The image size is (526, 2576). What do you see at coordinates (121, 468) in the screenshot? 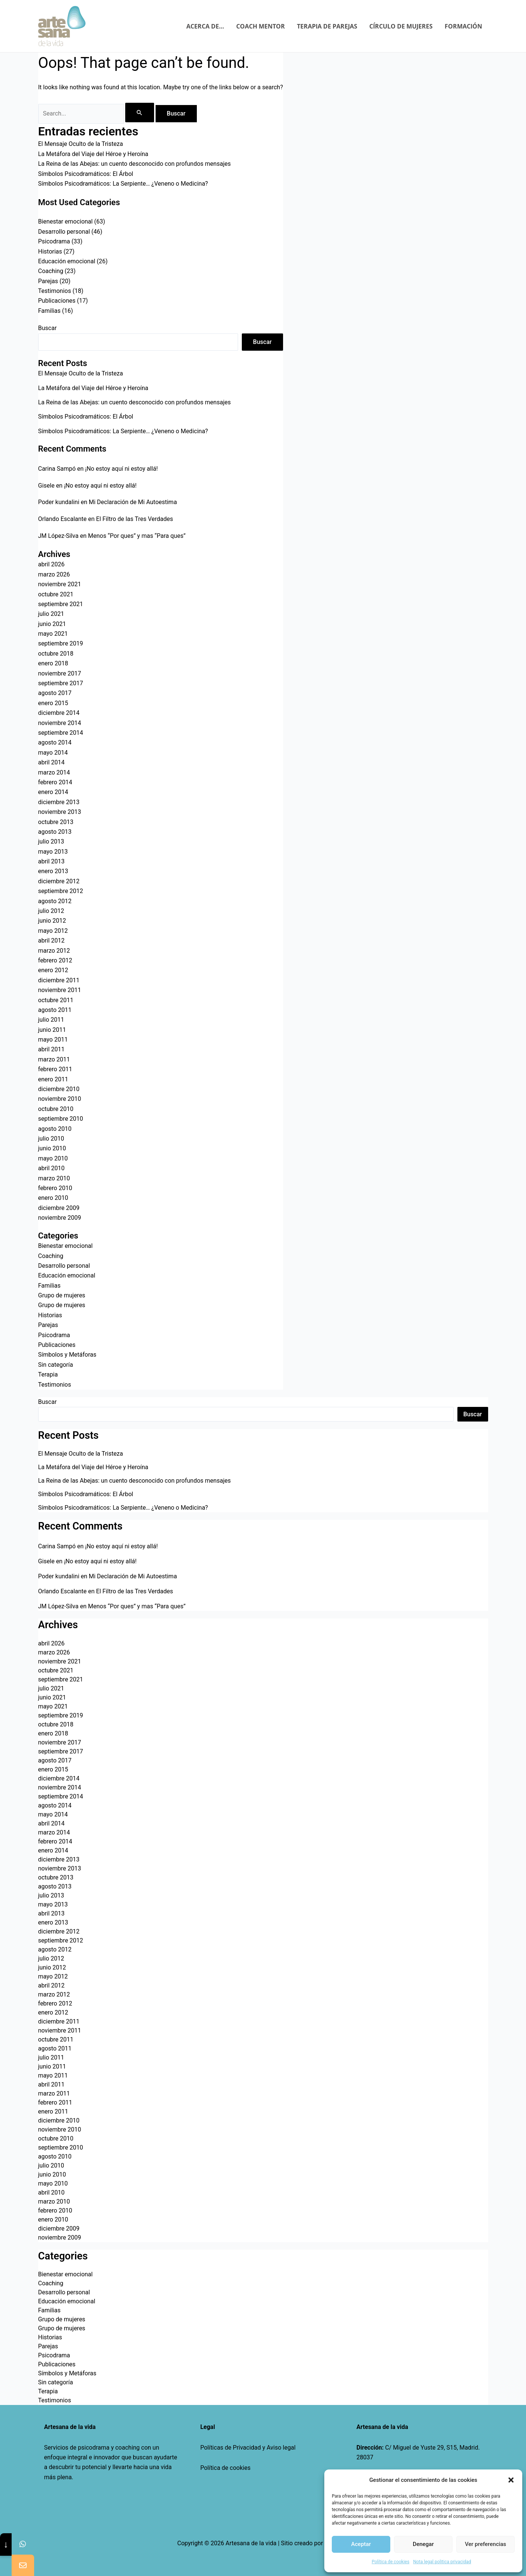
I see `¡No estoy aquí ni estoy allá!` at bounding box center [121, 468].